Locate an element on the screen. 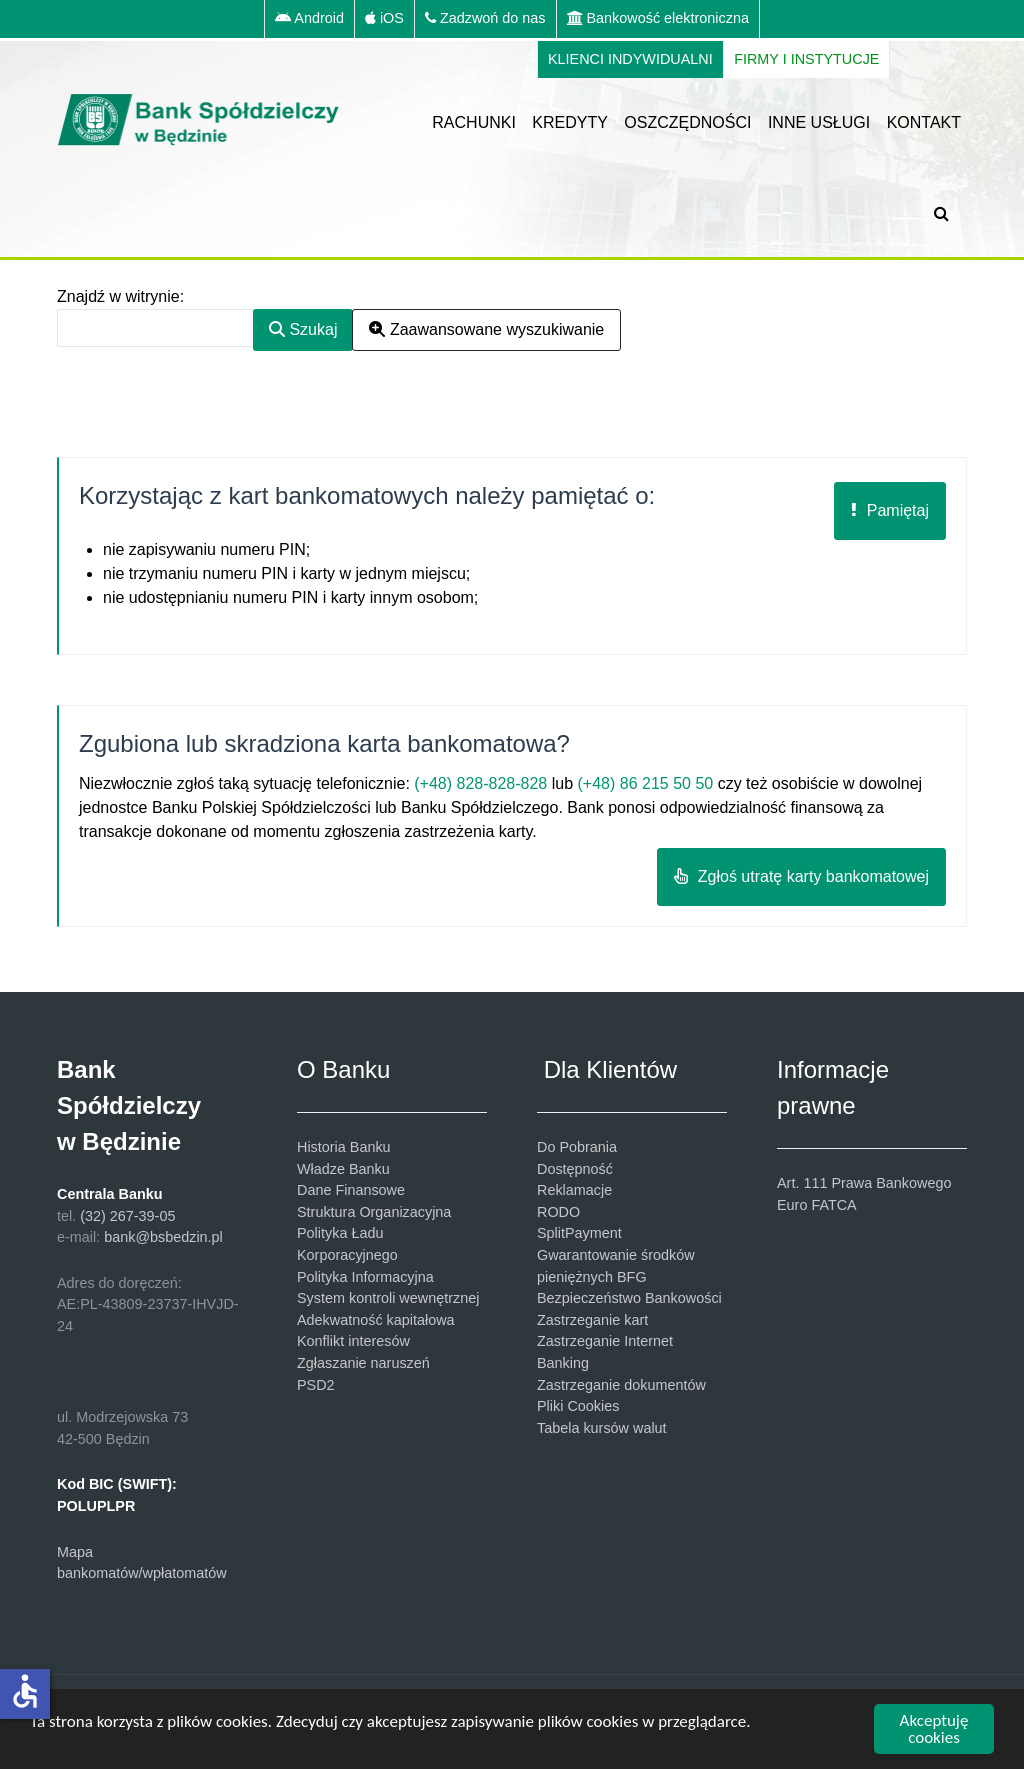 This screenshot has width=1024, height=1769. Pliki Cookies is located at coordinates (578, 1406).